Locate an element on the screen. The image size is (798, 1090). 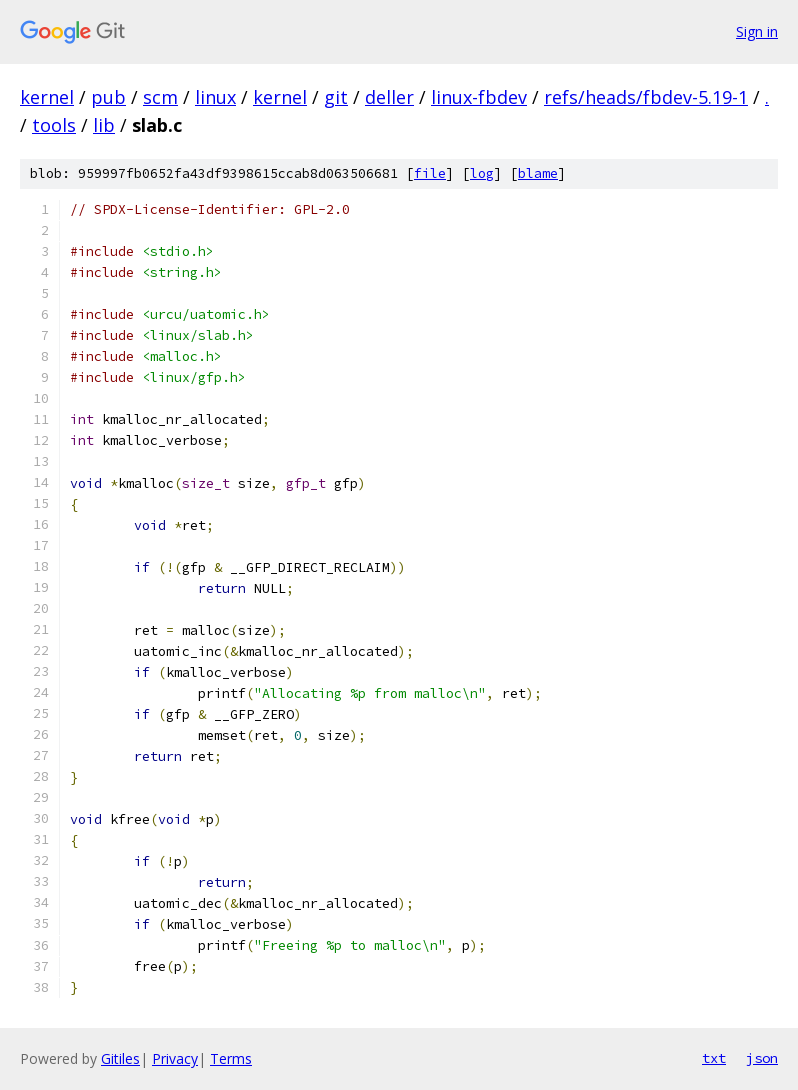
Terms is located at coordinates (231, 1058).